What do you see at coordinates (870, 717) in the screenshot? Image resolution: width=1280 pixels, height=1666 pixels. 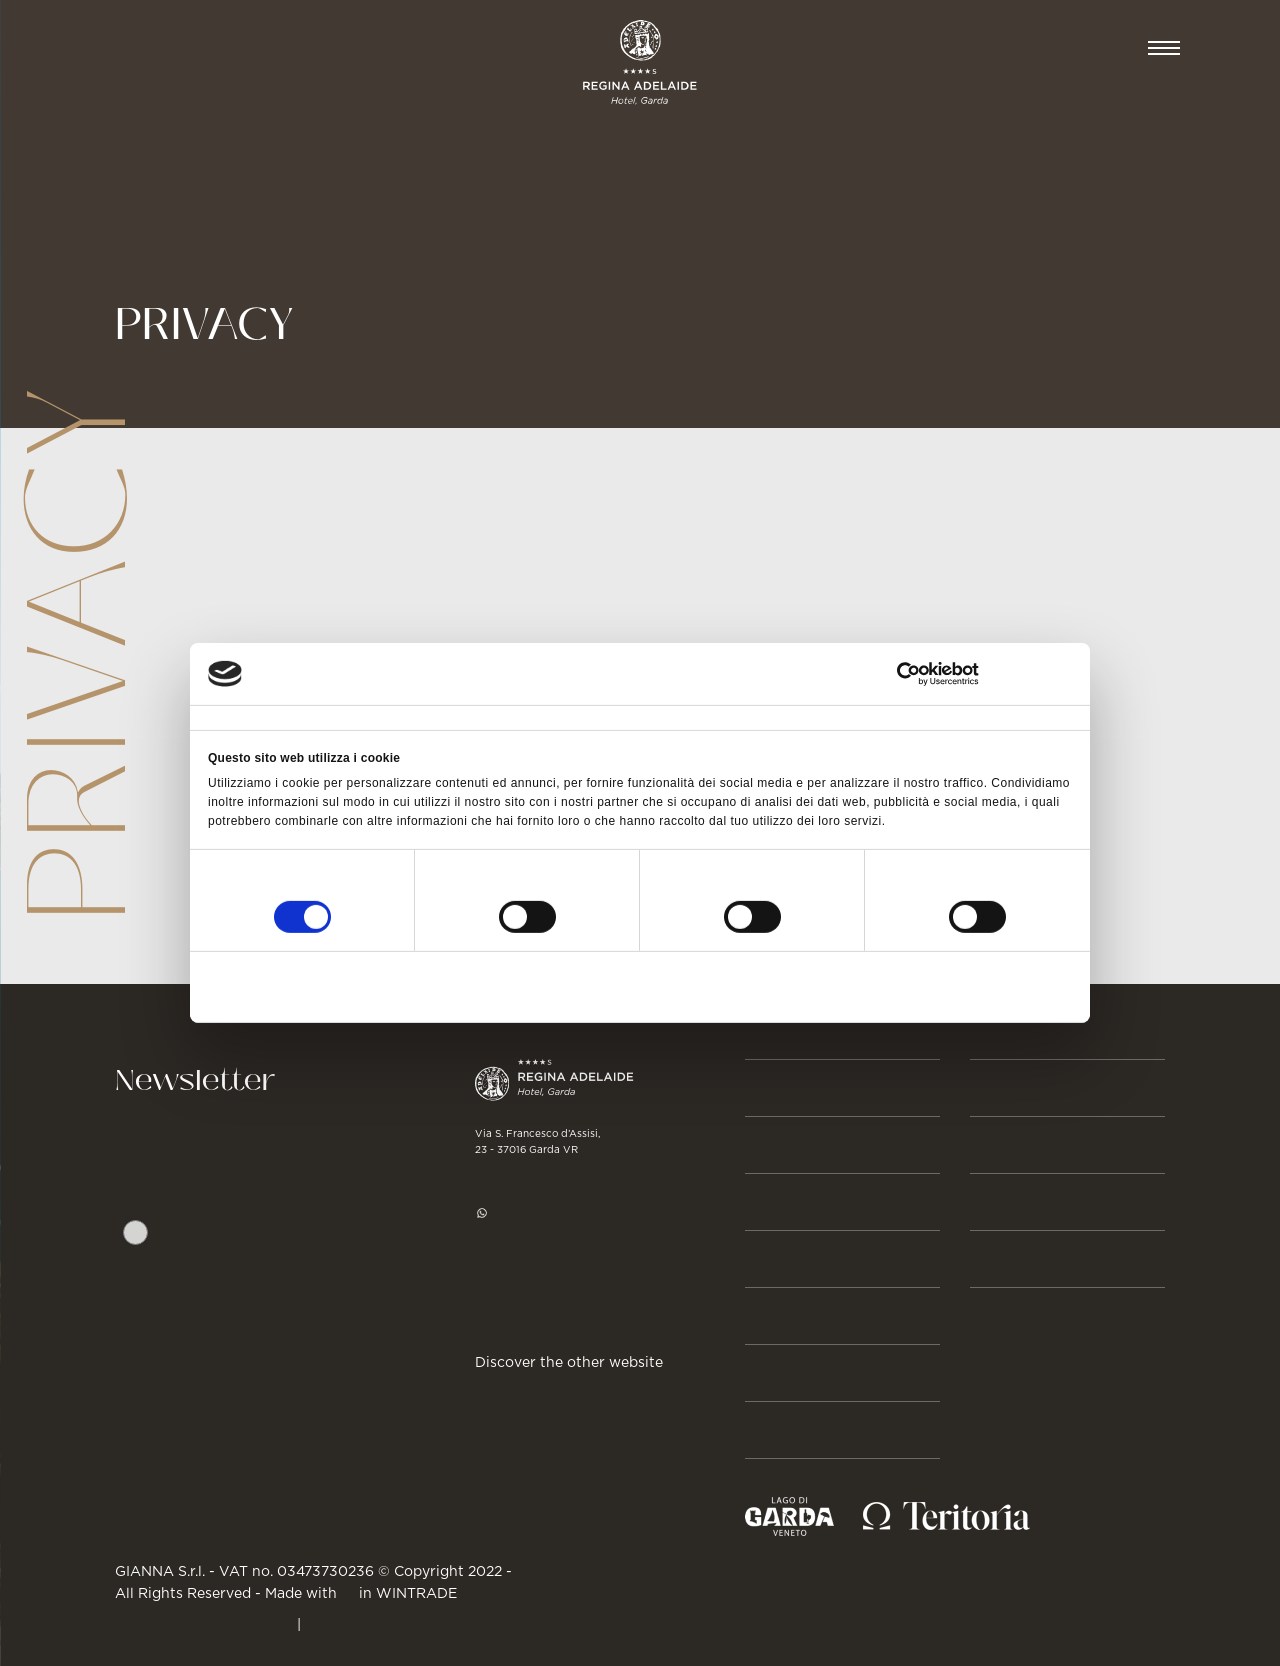 I see `Informazioni sui cookie [tab]` at bounding box center [870, 717].